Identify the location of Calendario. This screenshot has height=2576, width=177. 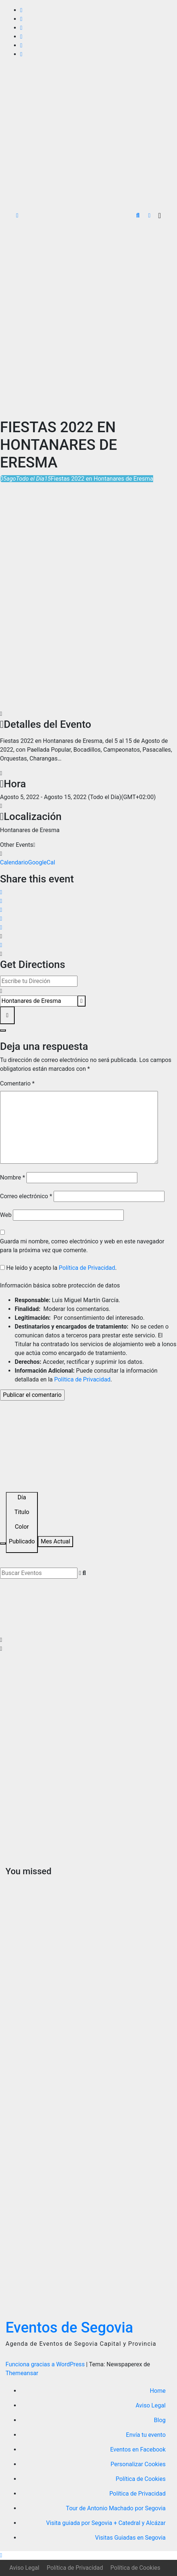
(14, 862).